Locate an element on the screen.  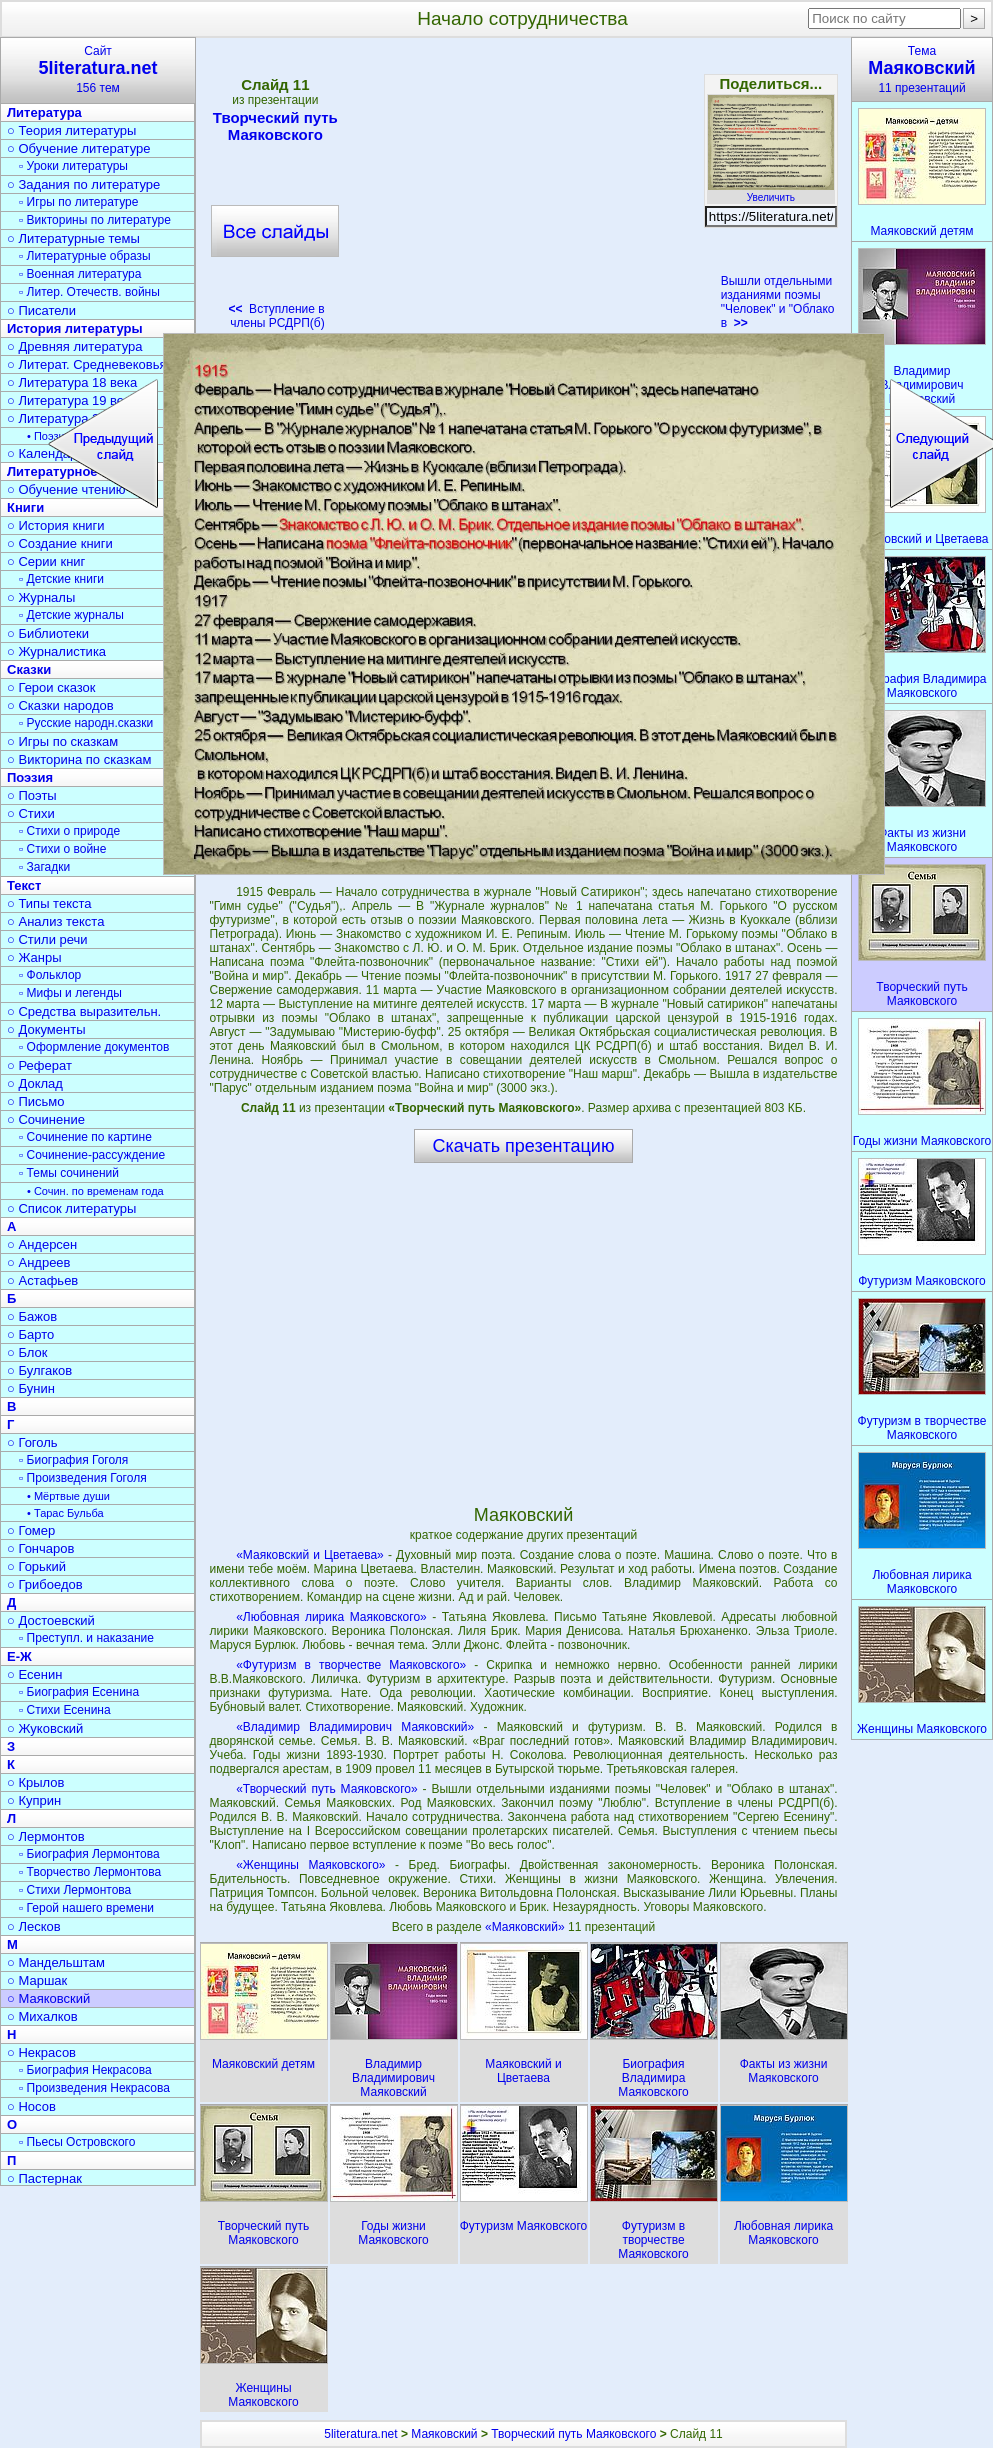
Маяковский is located at coordinates (444, 2434).